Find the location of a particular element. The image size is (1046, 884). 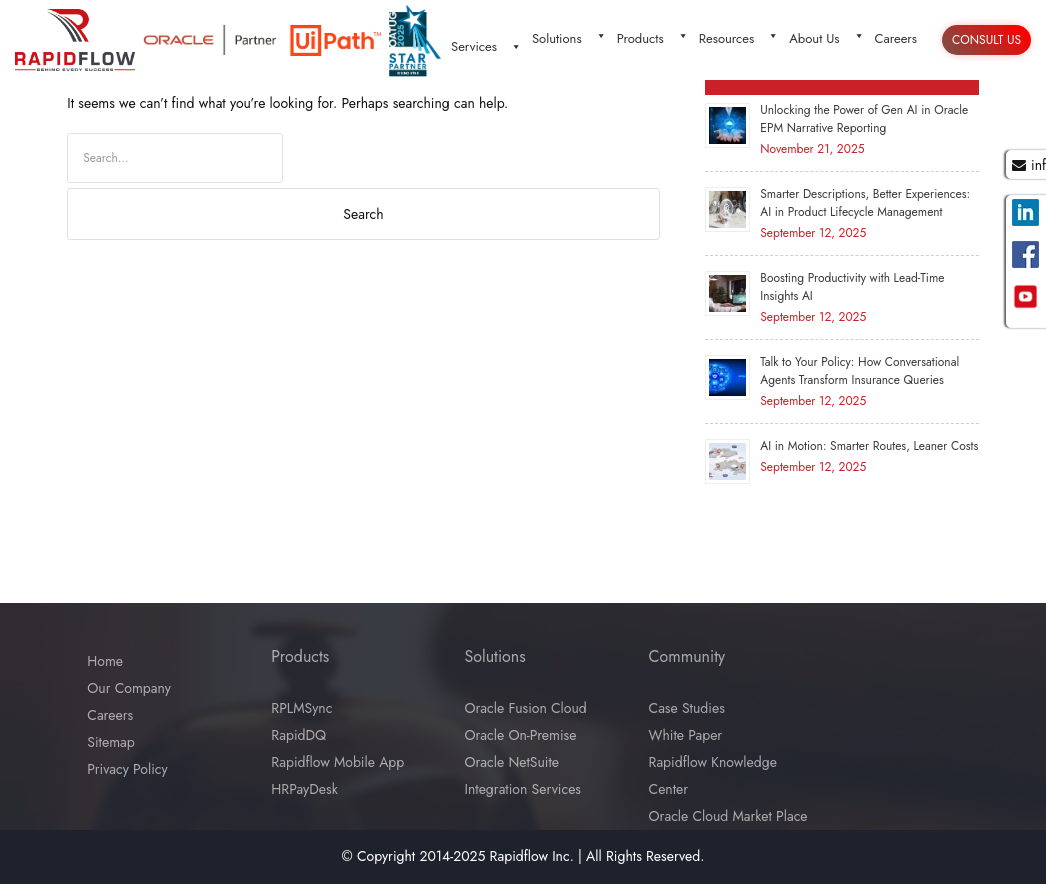

Oracle Fusion Cloud is located at coordinates (526, 708).